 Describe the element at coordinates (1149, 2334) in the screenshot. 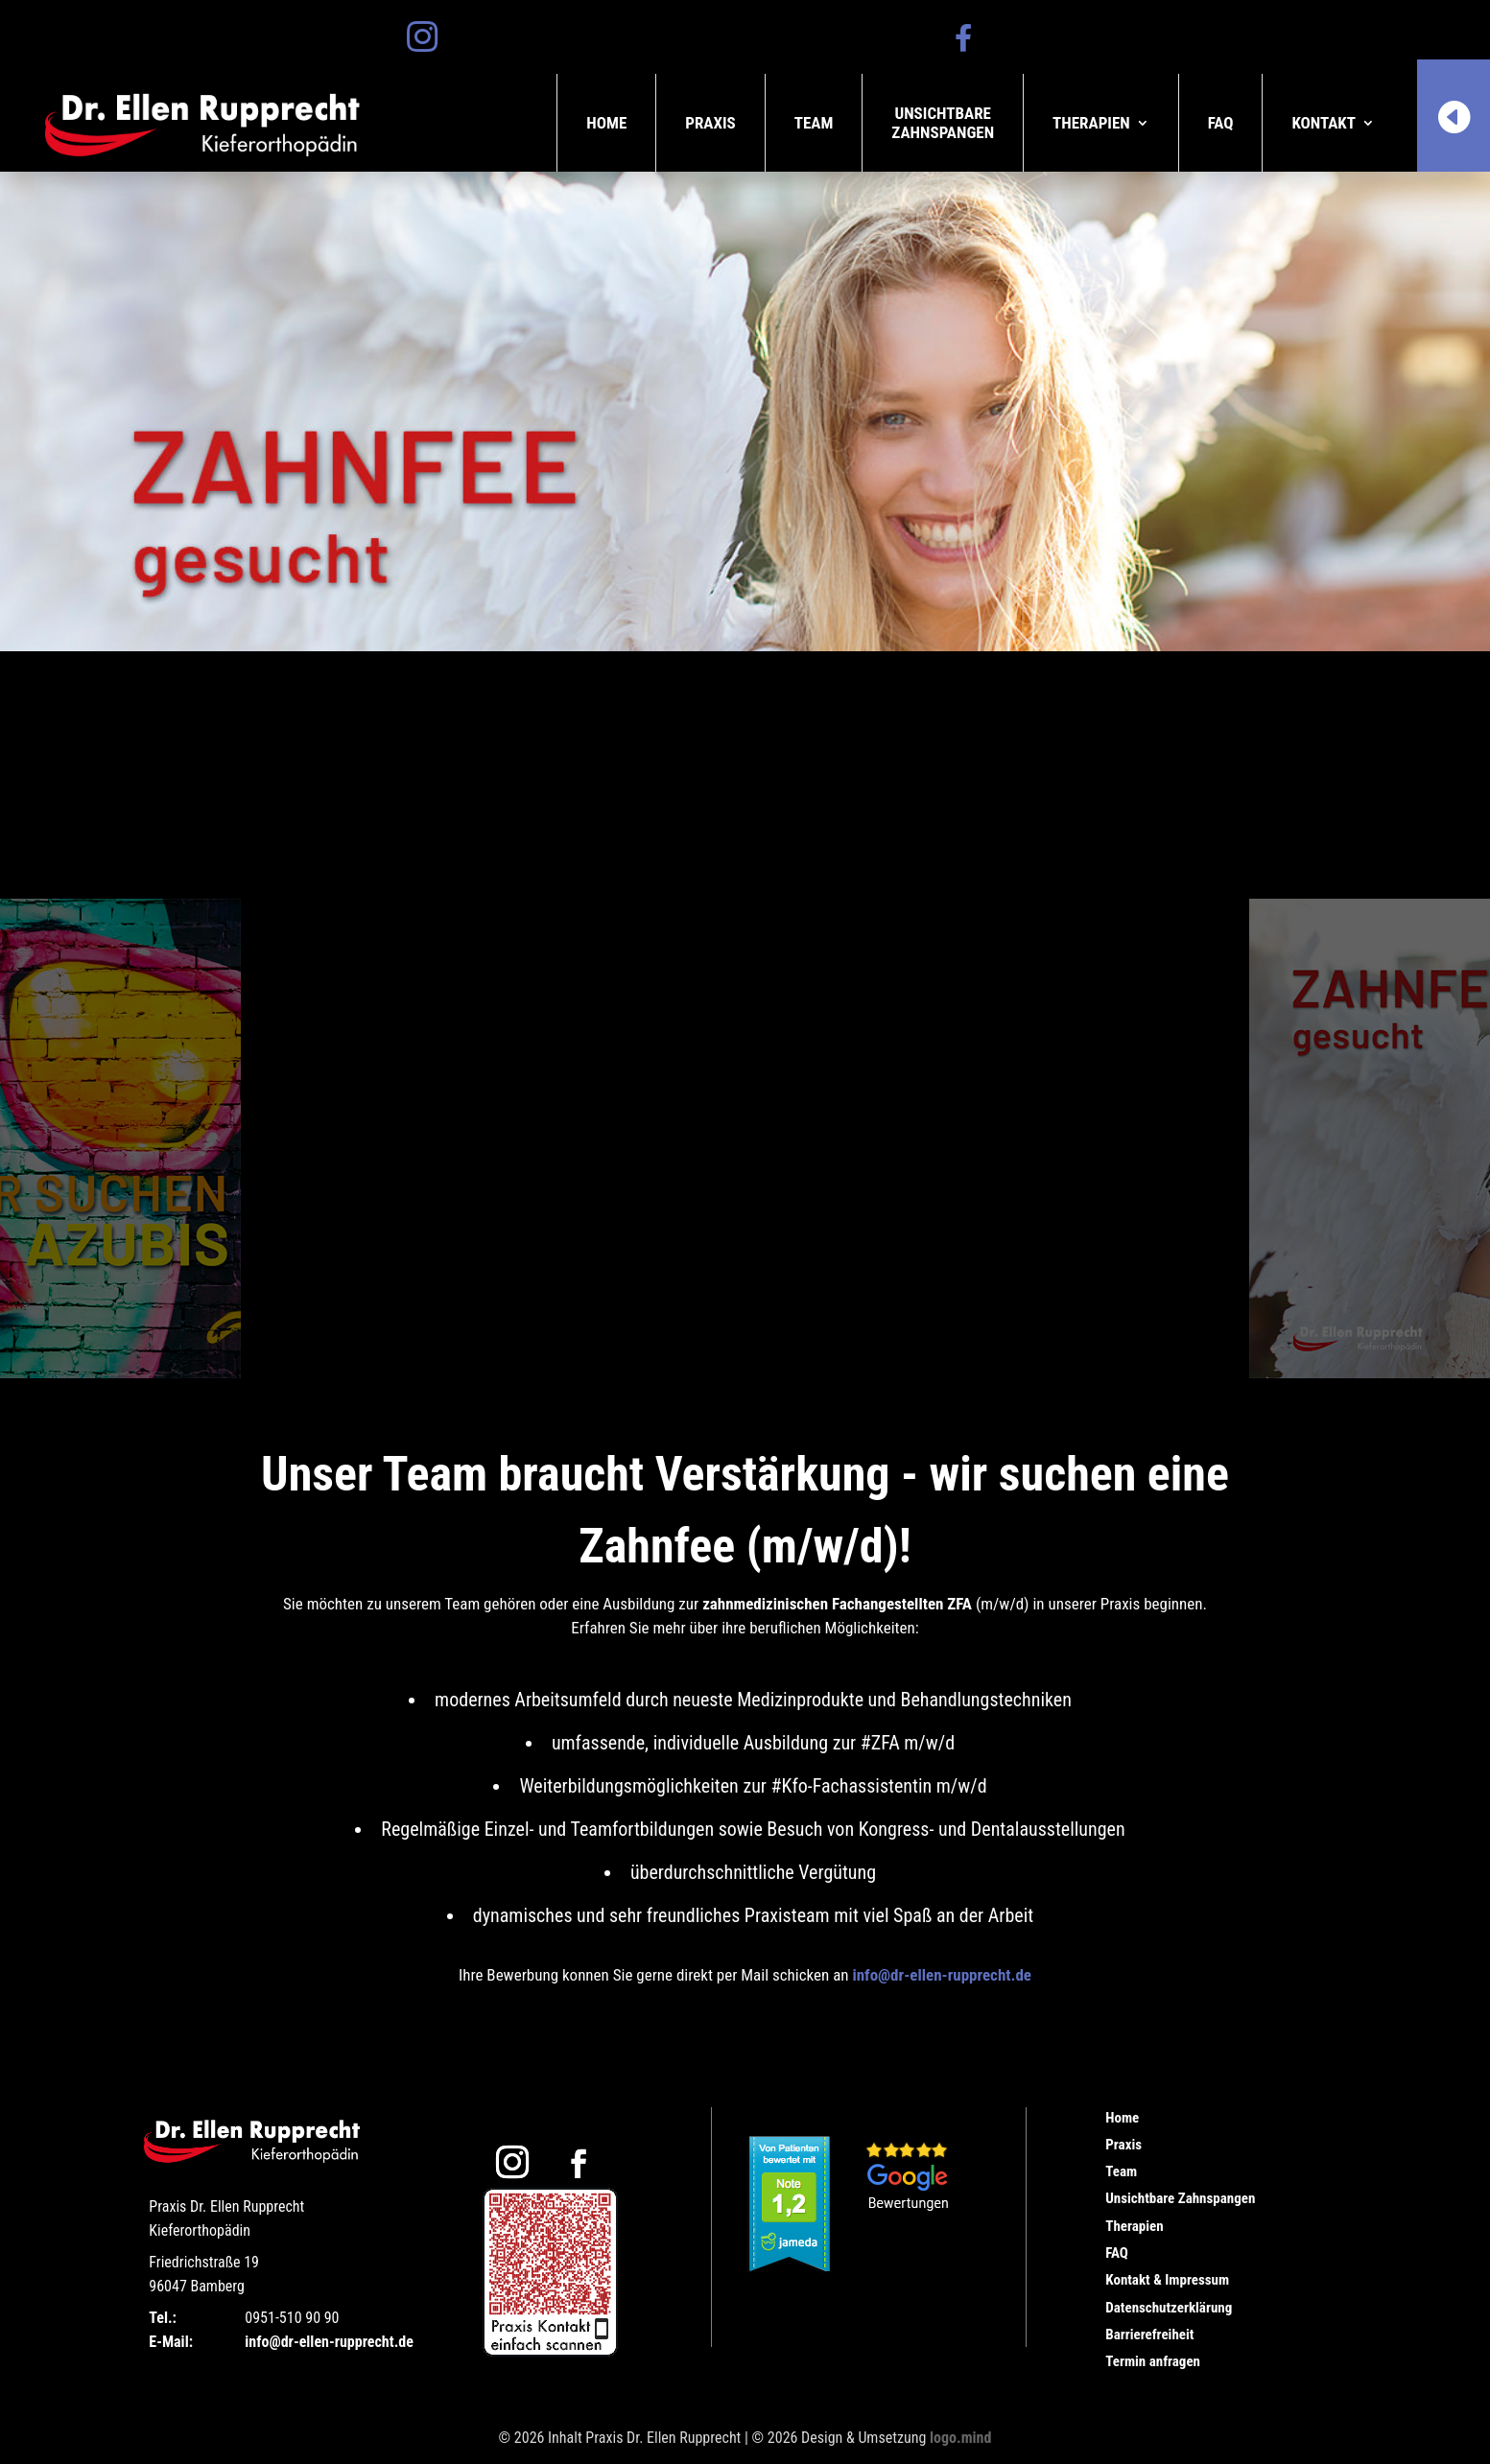

I see `Barrierefreiheit` at that location.